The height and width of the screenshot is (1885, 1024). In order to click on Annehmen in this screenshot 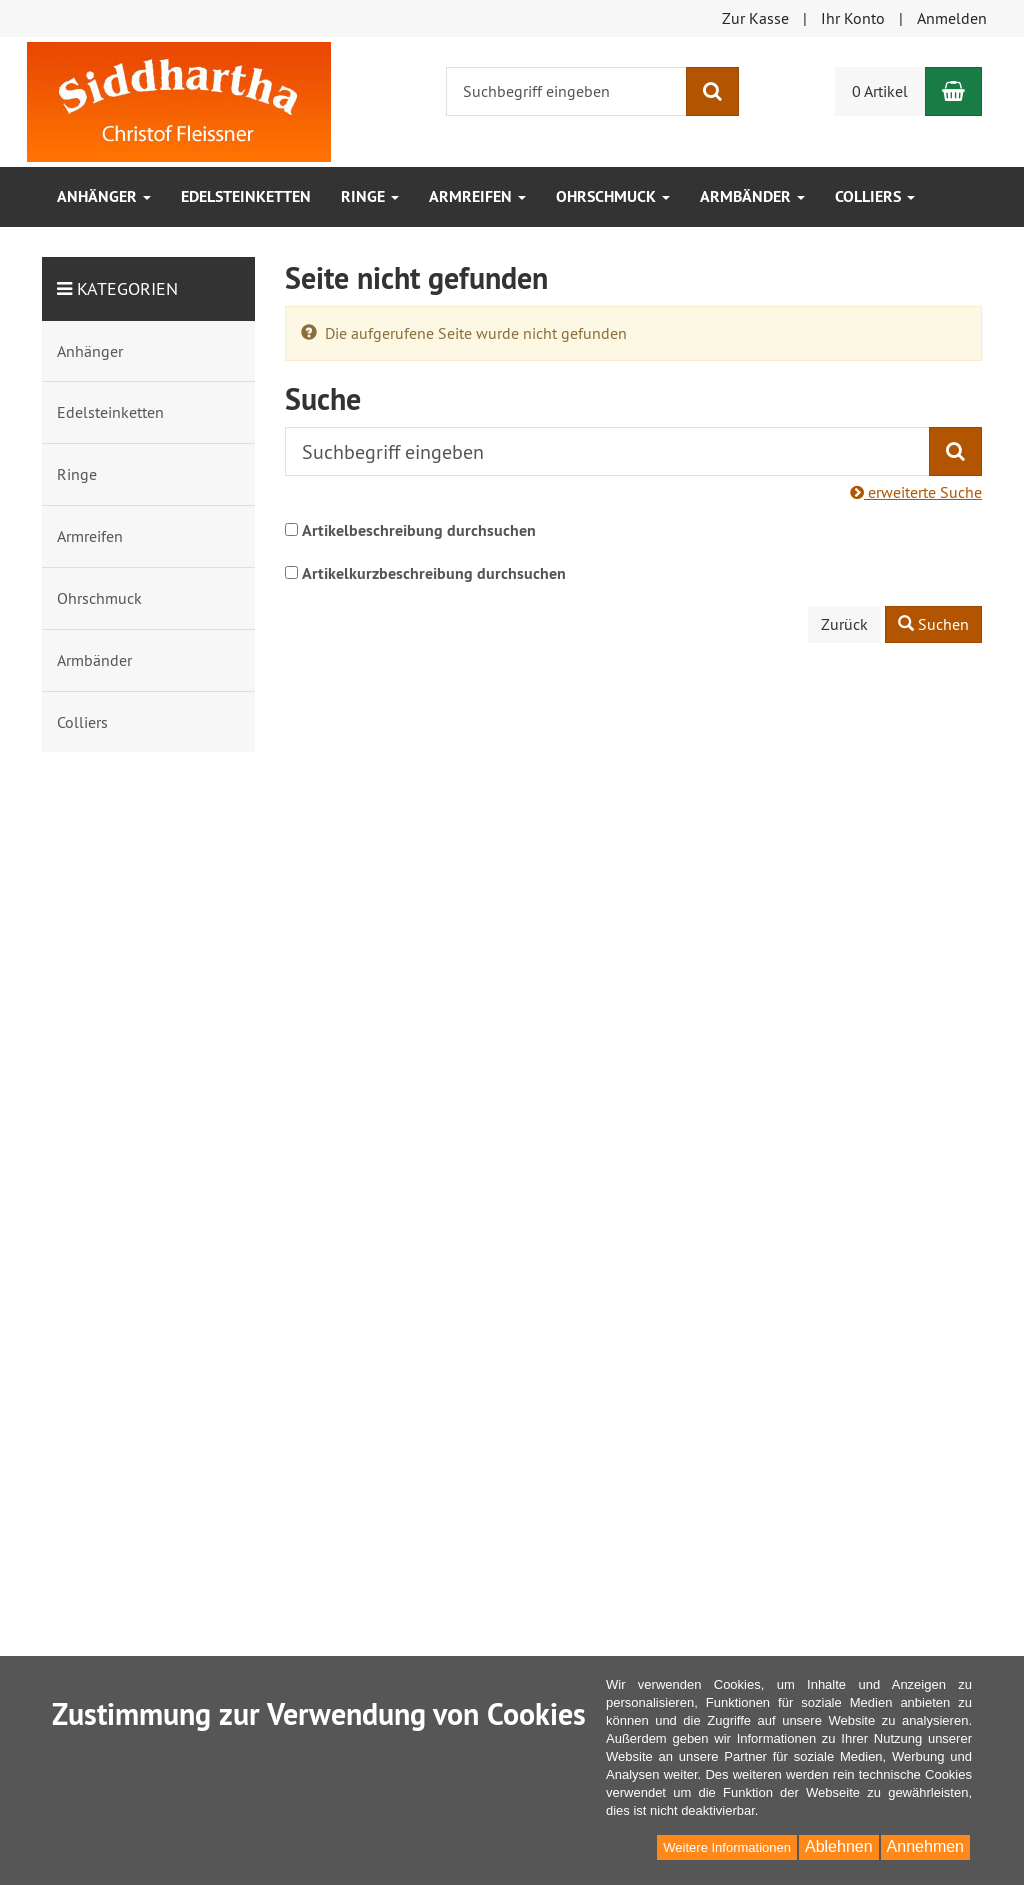, I will do `click(925, 1846)`.